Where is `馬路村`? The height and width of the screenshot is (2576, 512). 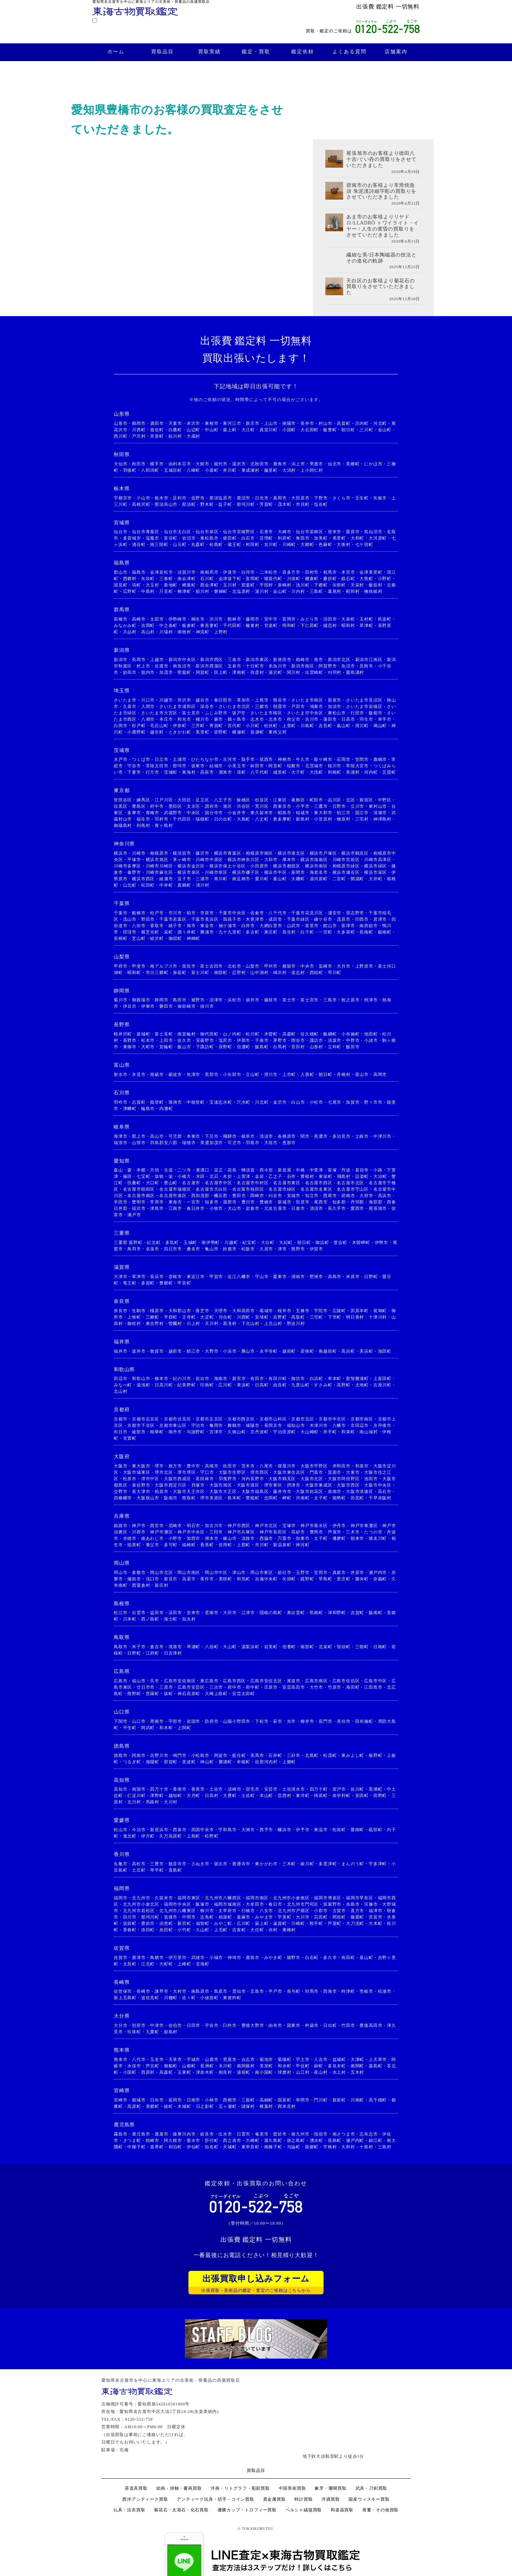
馬路村 is located at coordinates (152, 1802).